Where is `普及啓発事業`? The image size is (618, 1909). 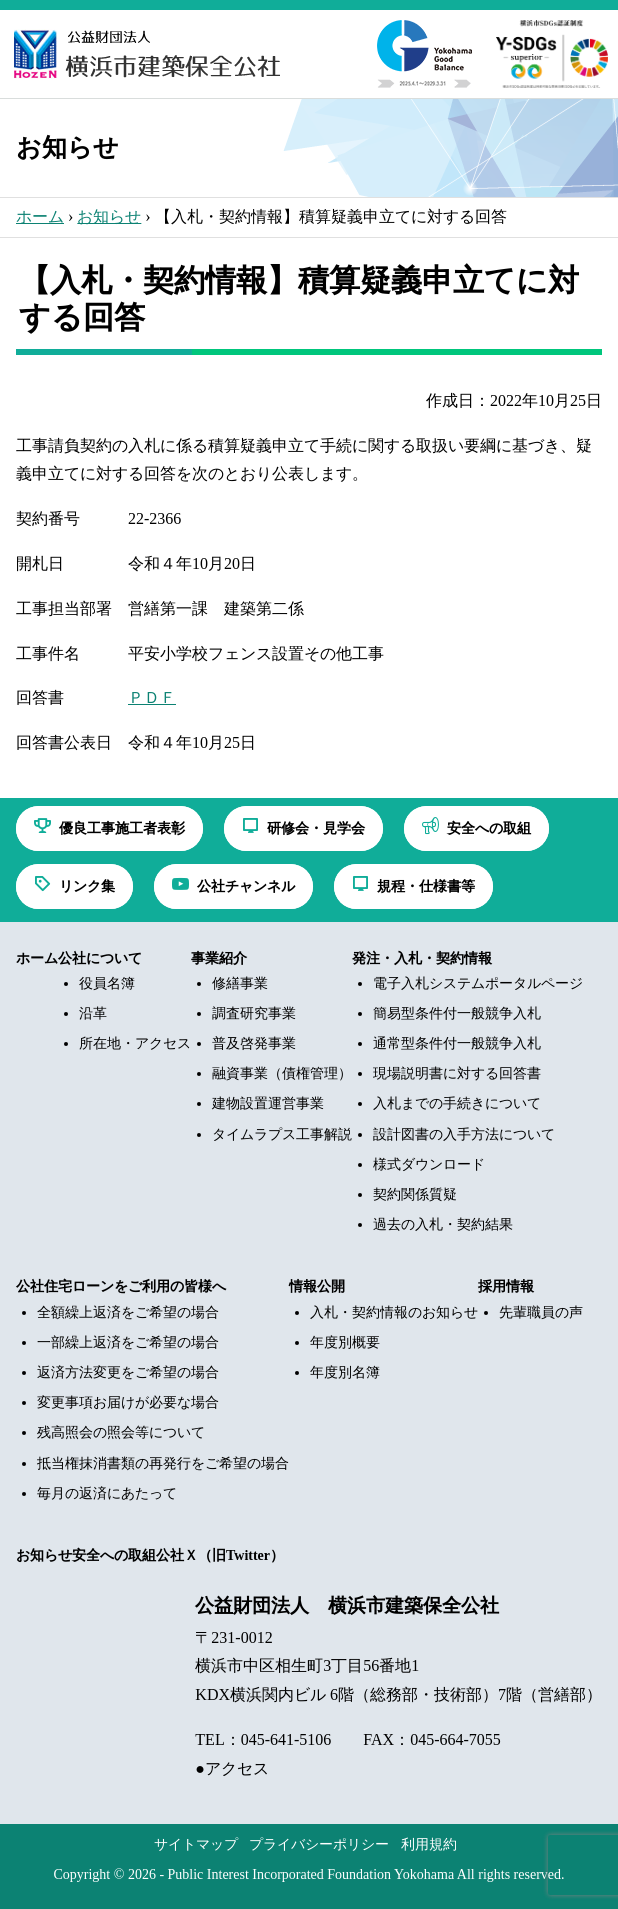 普及啓発事業 is located at coordinates (254, 1043).